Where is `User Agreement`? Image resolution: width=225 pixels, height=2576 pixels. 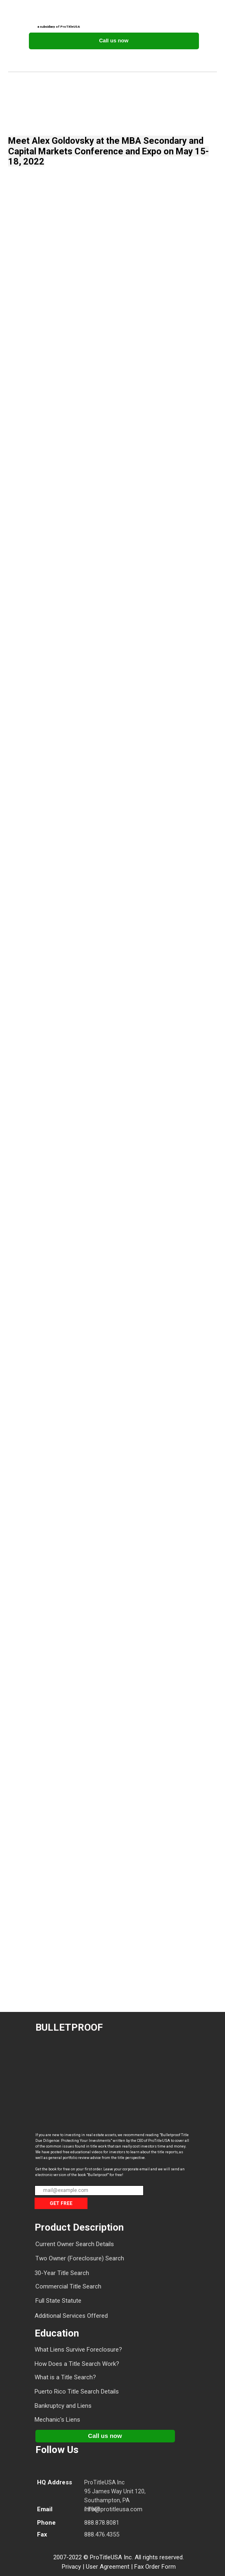 User Agreement is located at coordinates (107, 2566).